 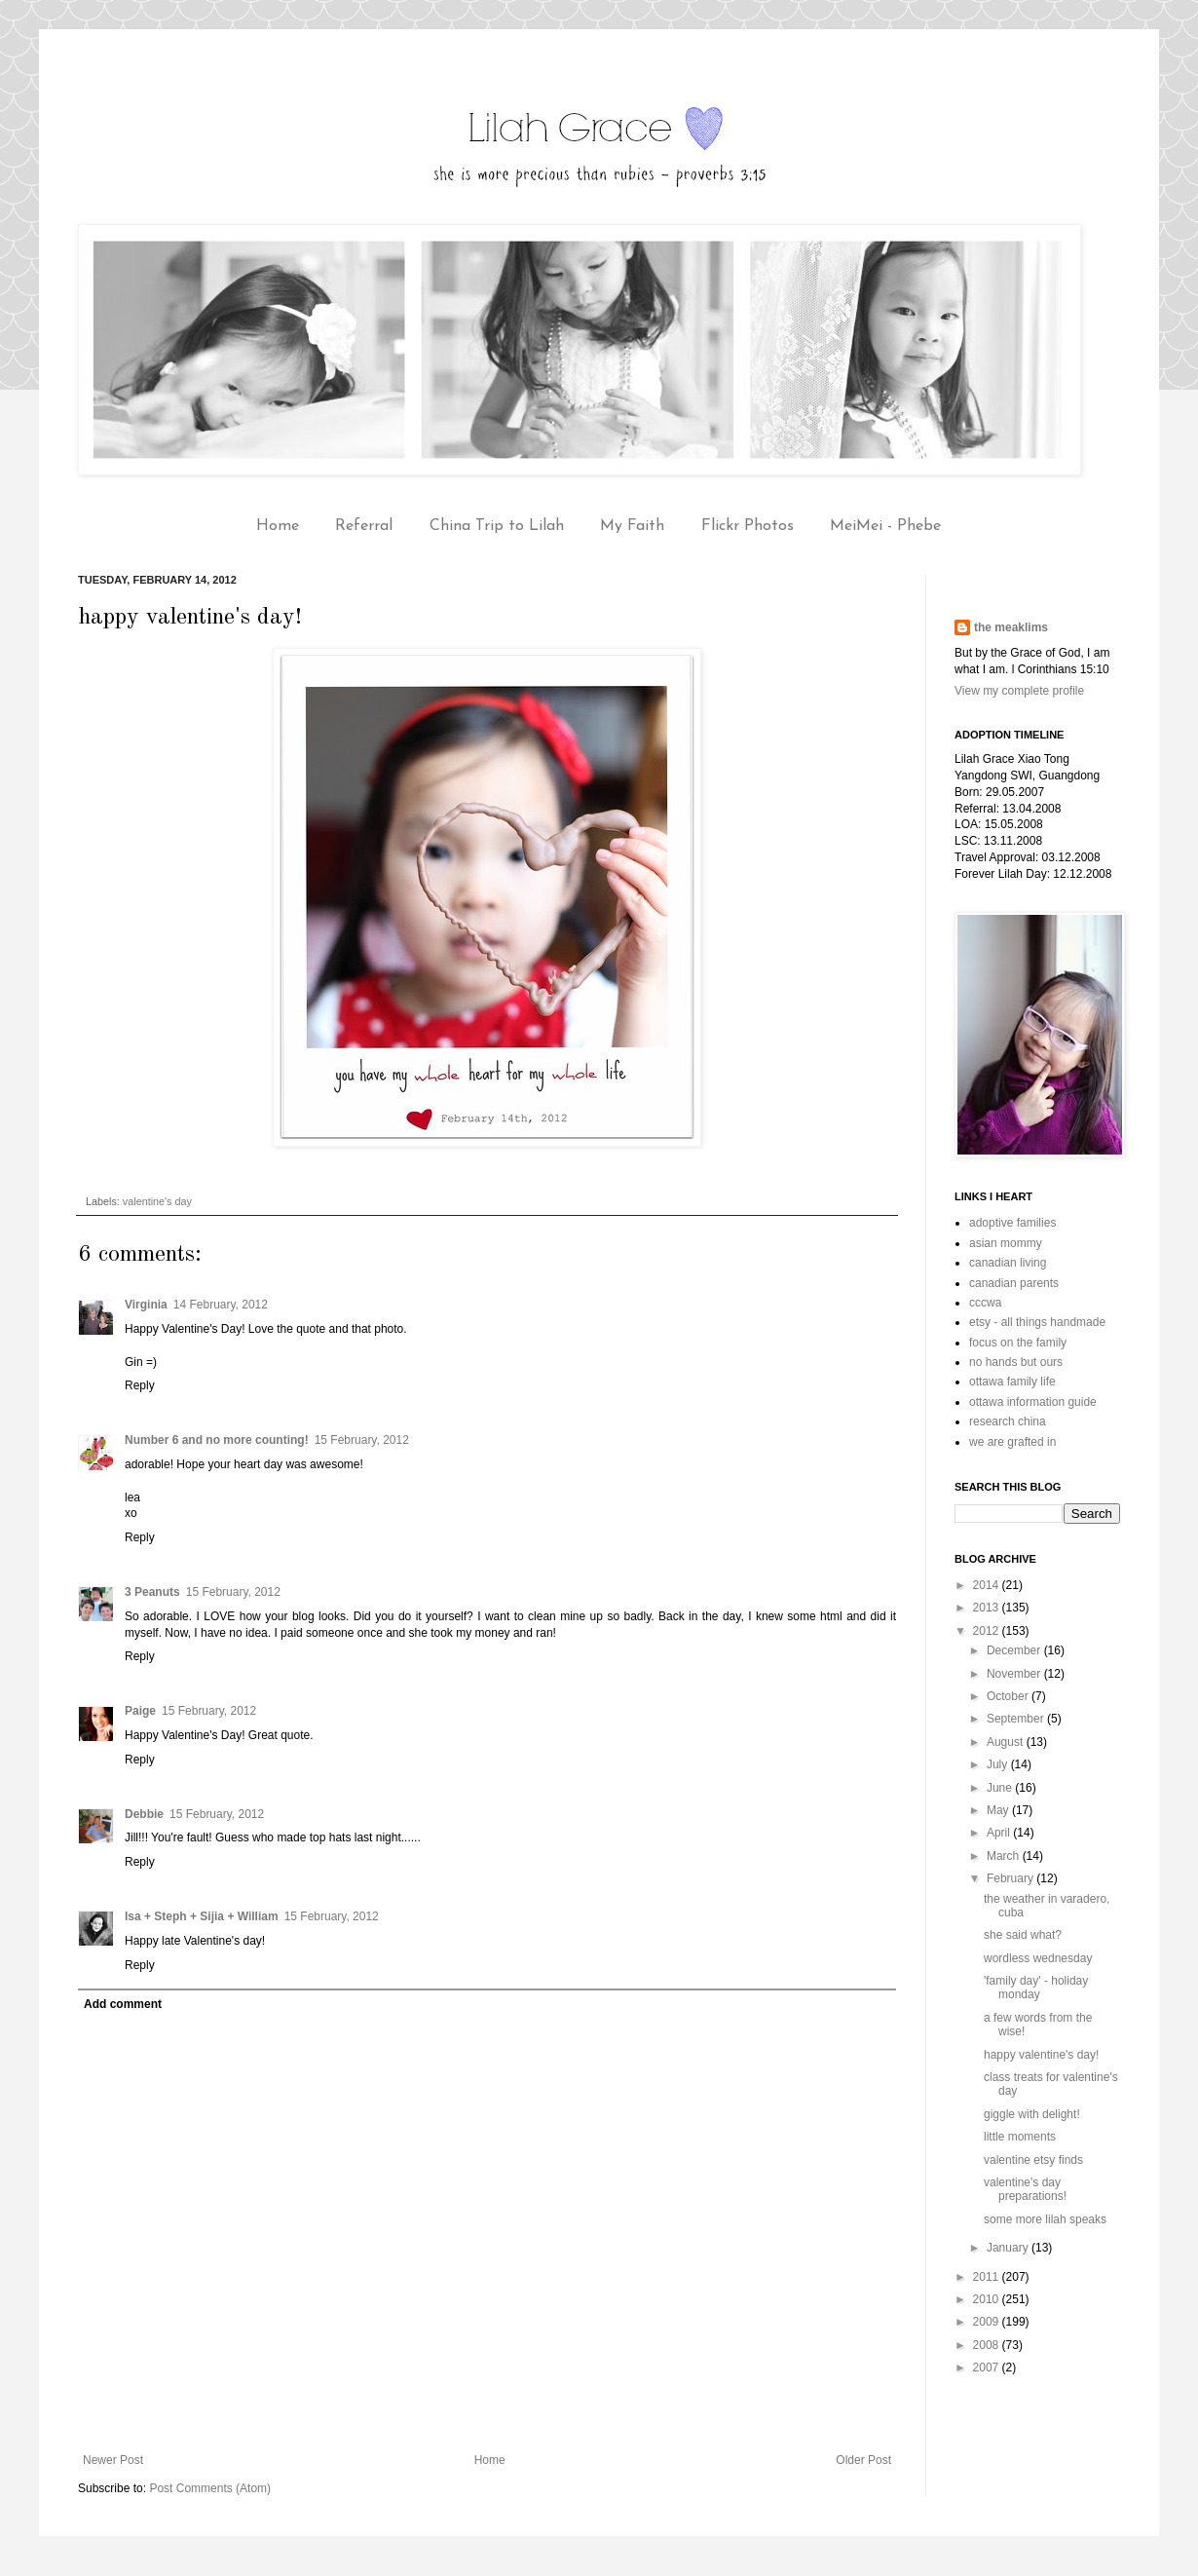 What do you see at coordinates (1007, 1742) in the screenshot?
I see `August` at bounding box center [1007, 1742].